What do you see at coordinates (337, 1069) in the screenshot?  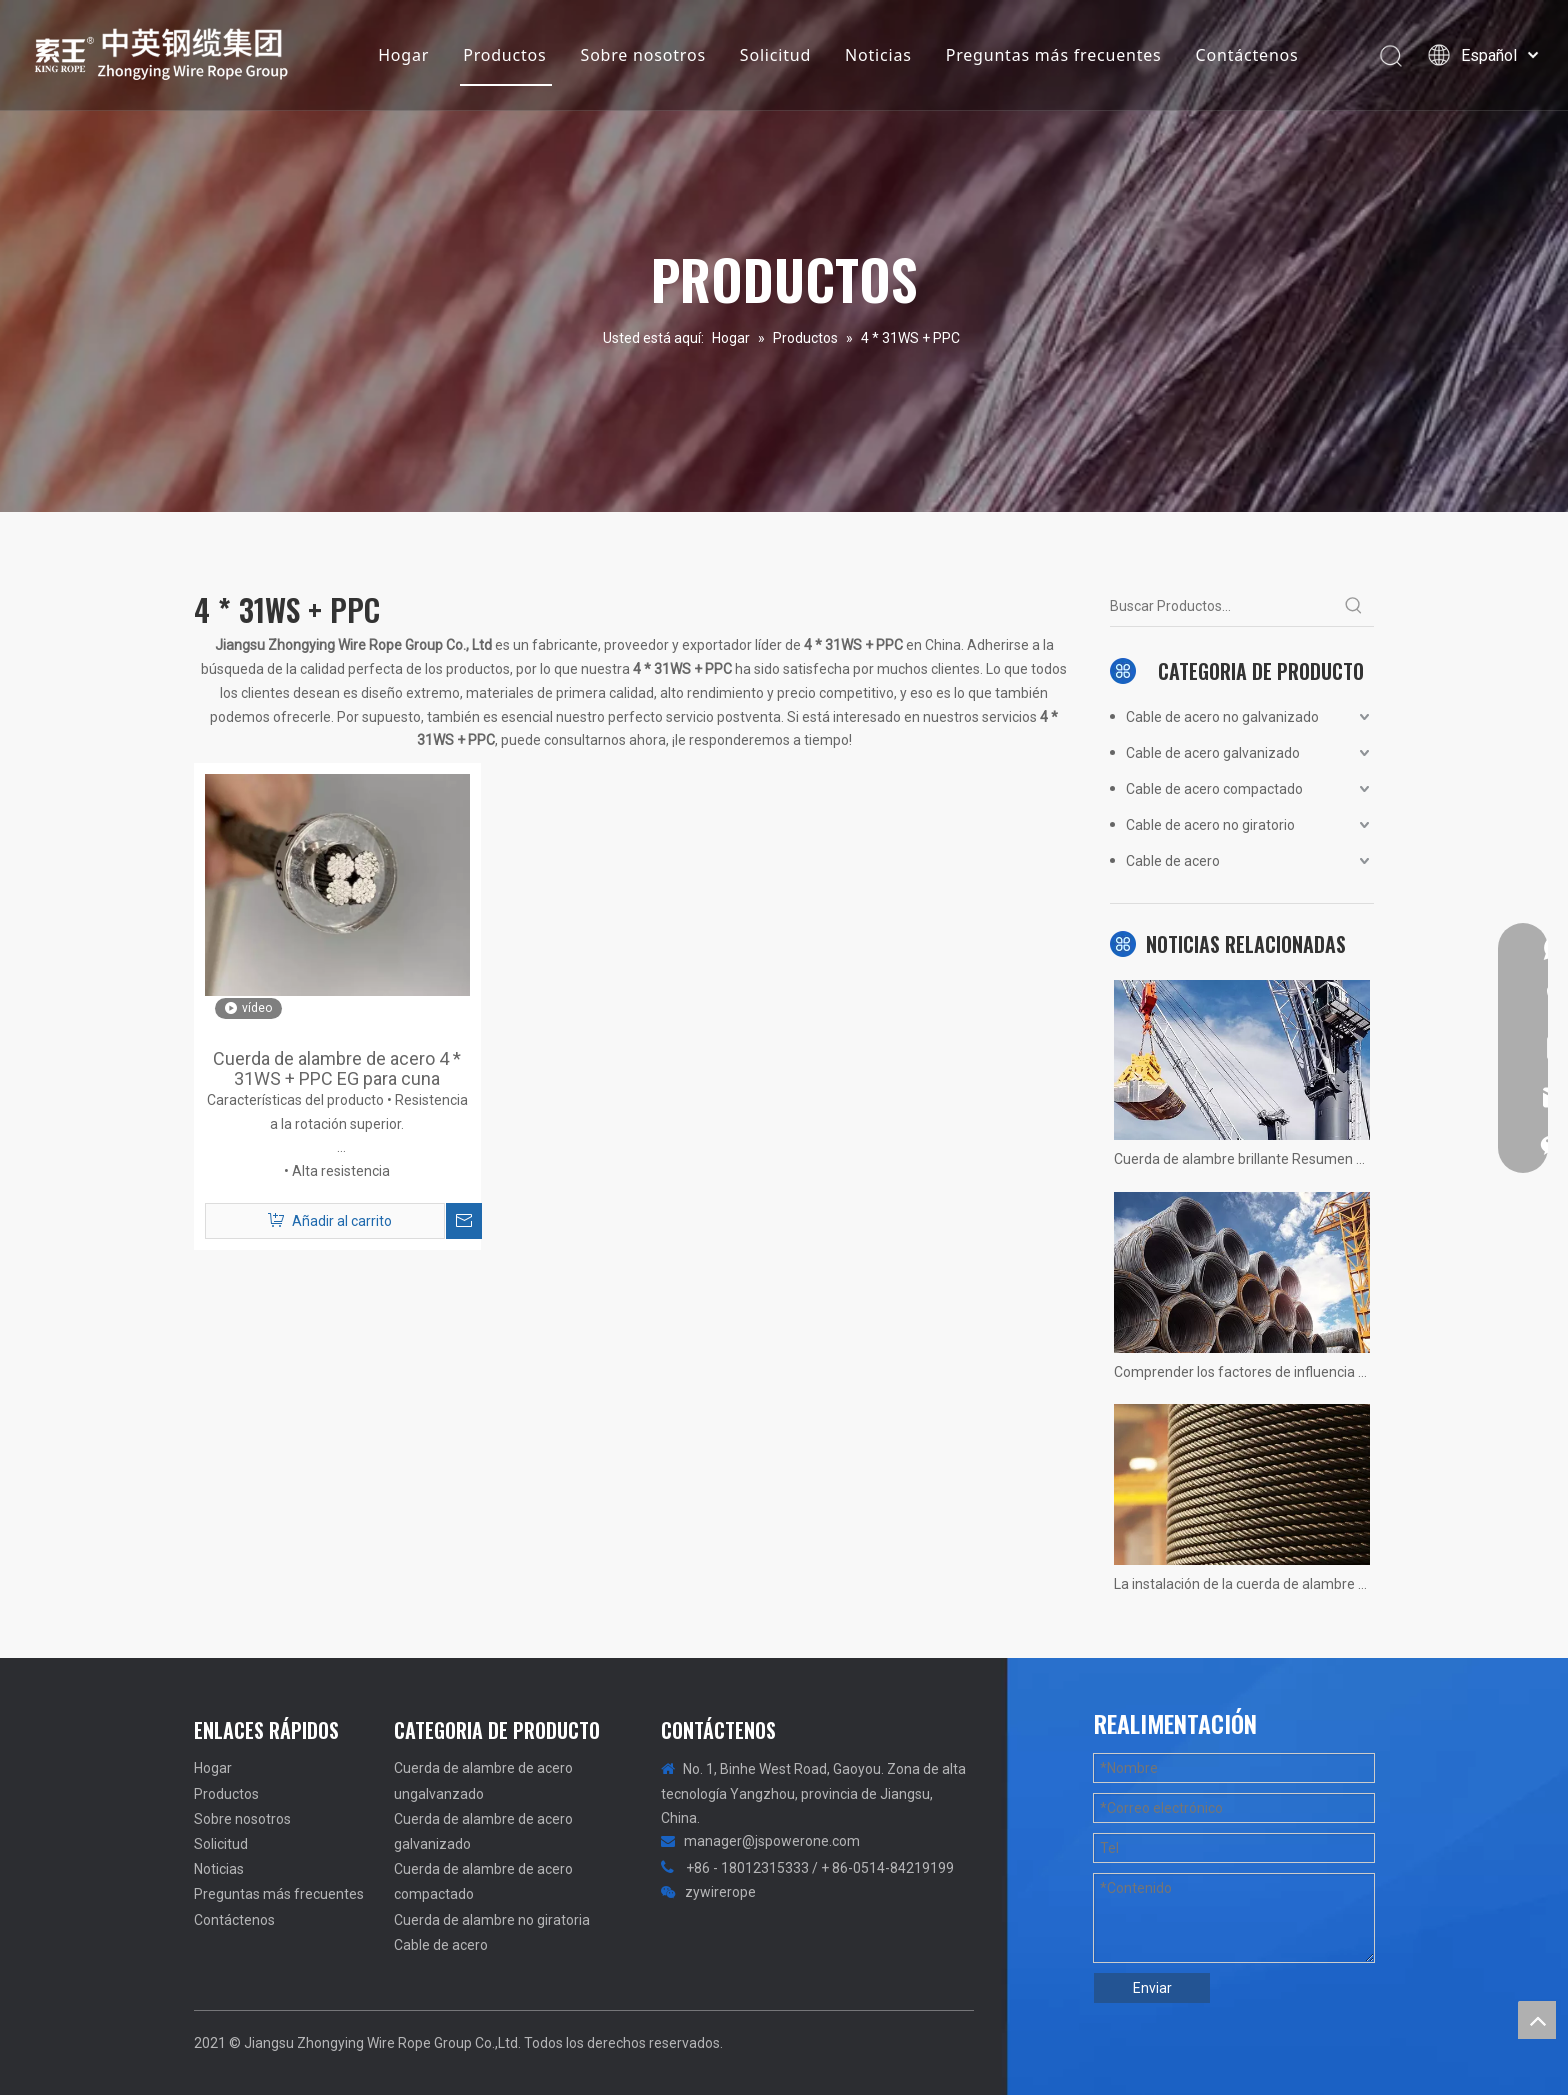 I see `Cuerda de alambre de acero 4 * 31WS + PPC EG para cuna` at bounding box center [337, 1069].